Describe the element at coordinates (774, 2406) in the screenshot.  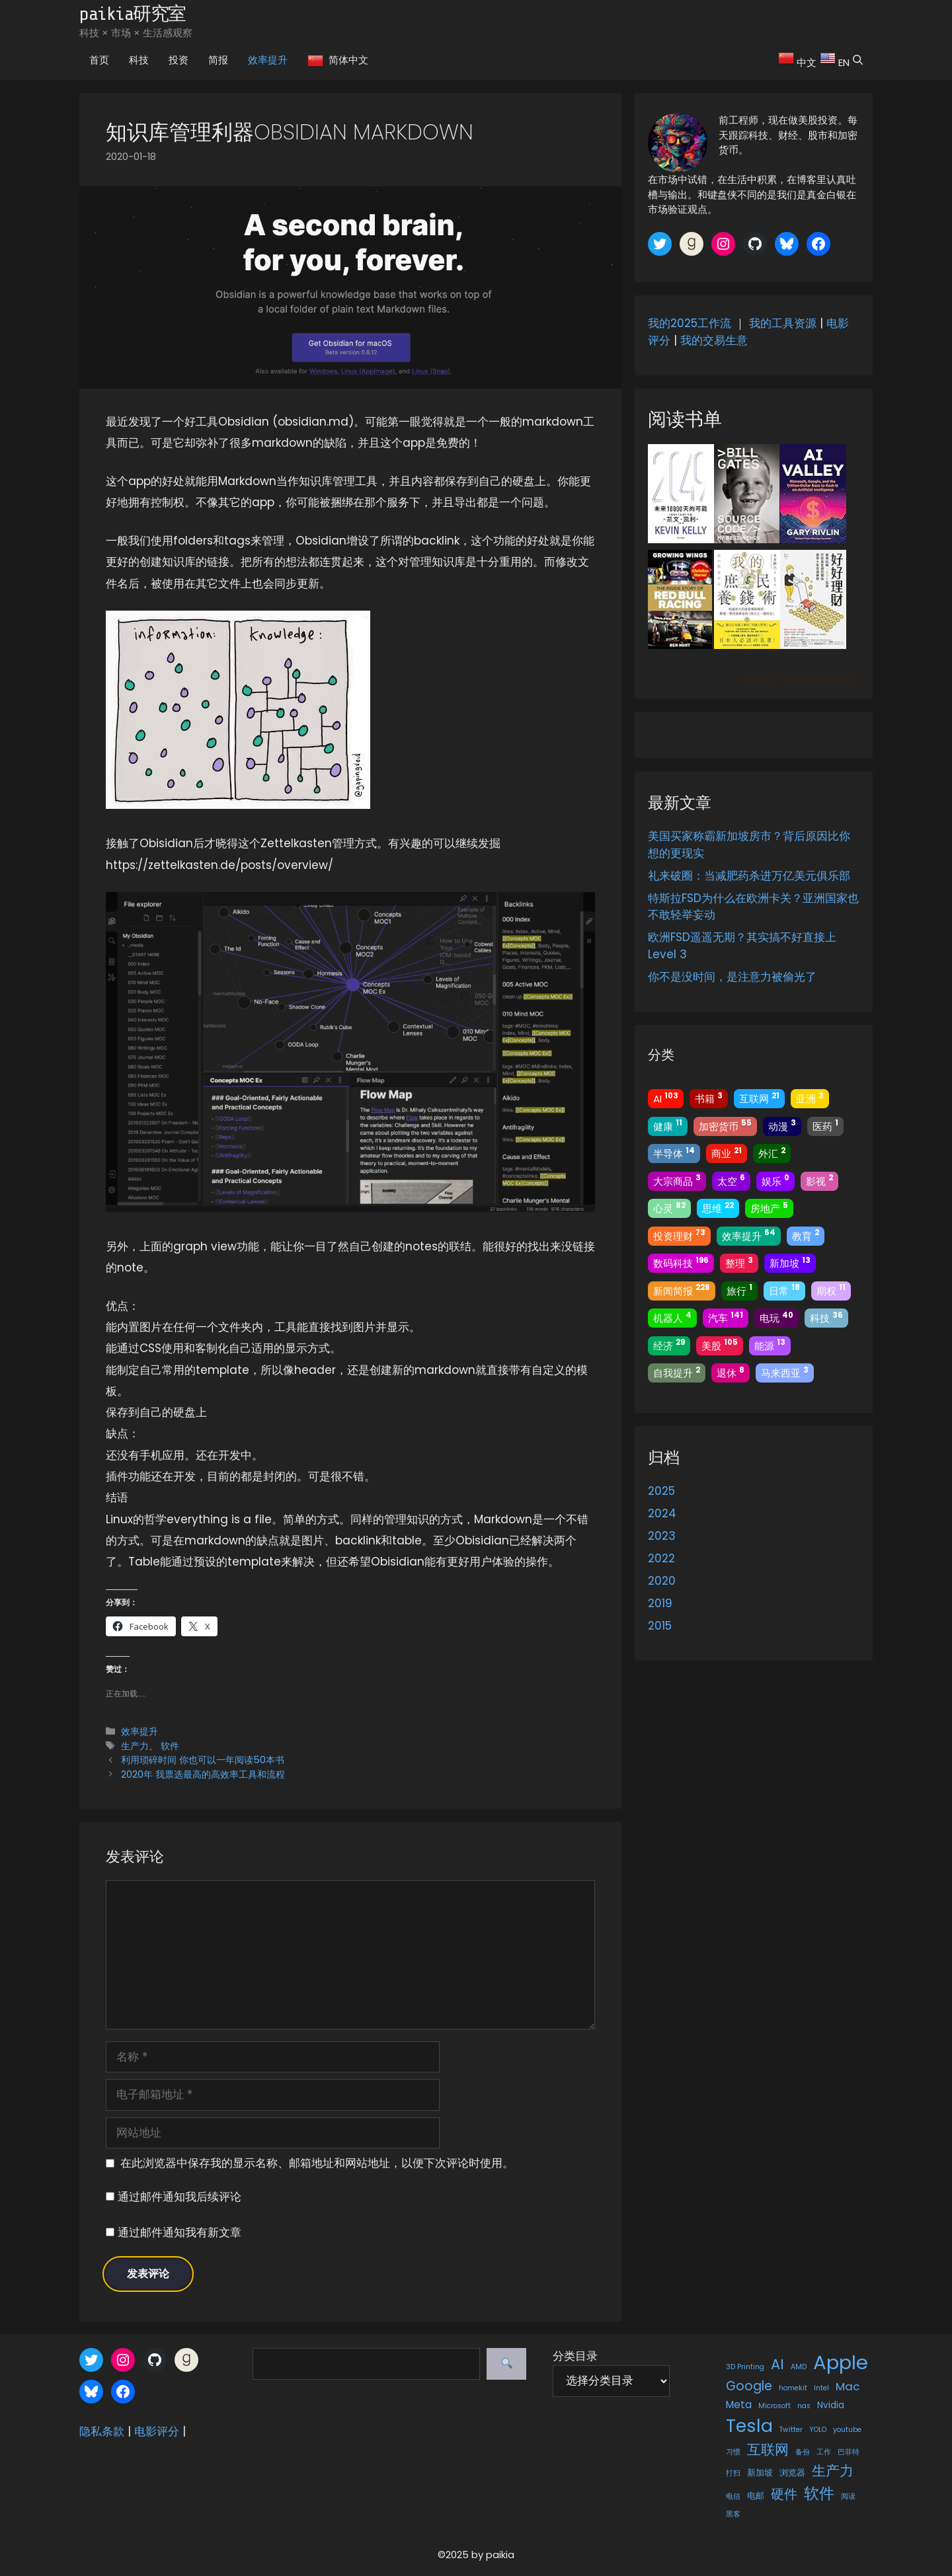
I see `Microsoft [Microsoft (1 项)]` at that location.